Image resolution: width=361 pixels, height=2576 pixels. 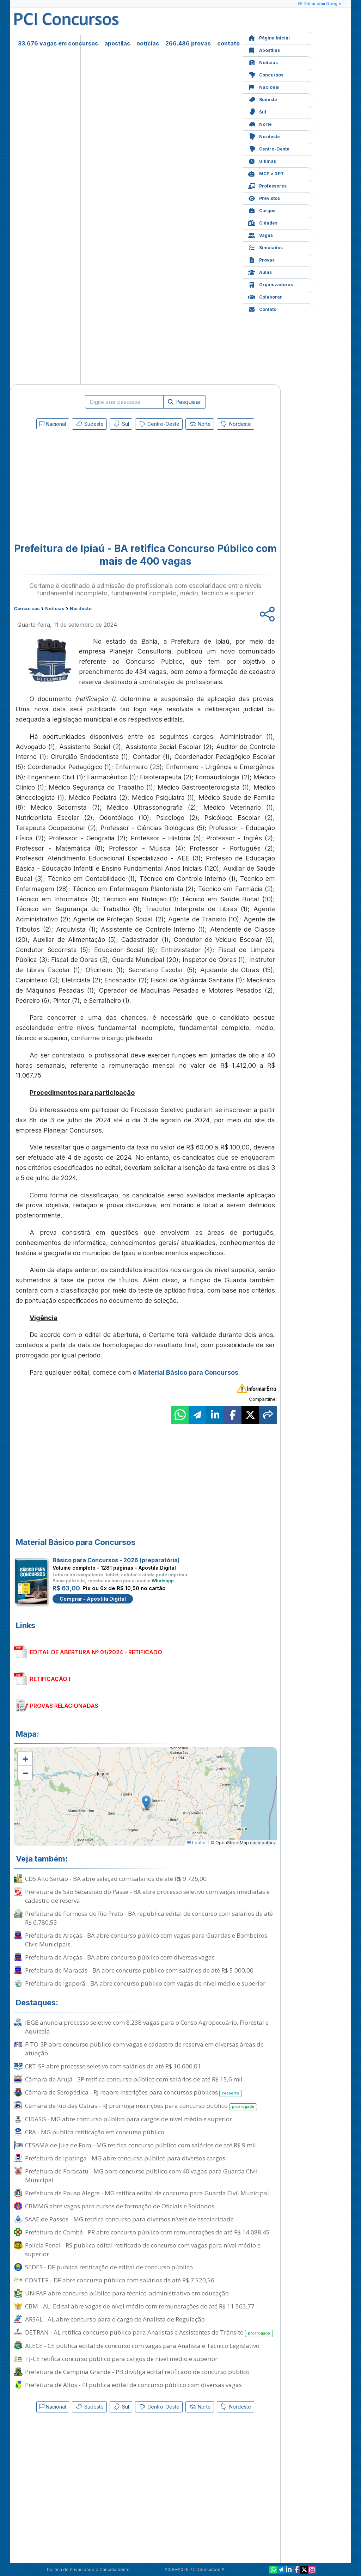 I want to click on Prefeitura de São Sebastião do Passé - BA abre processo seletivo com vagas imediatas e cadastro de reserva, so click(x=147, y=1896).